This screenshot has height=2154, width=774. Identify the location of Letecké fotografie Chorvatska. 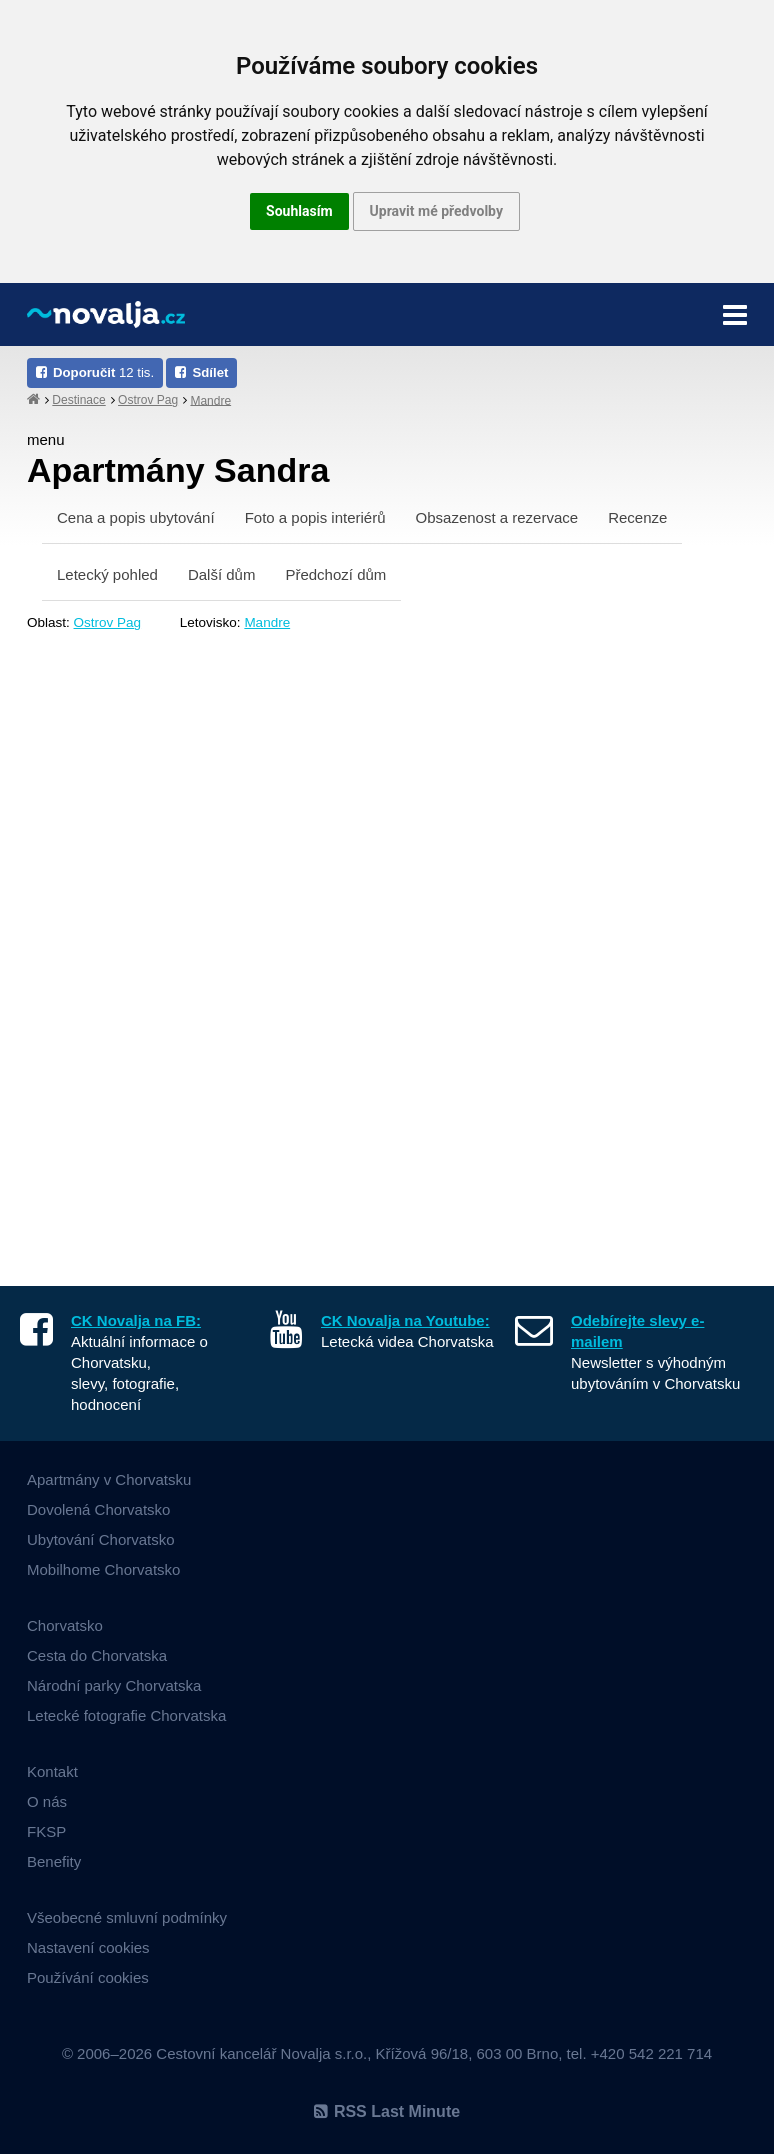
(126, 1715).